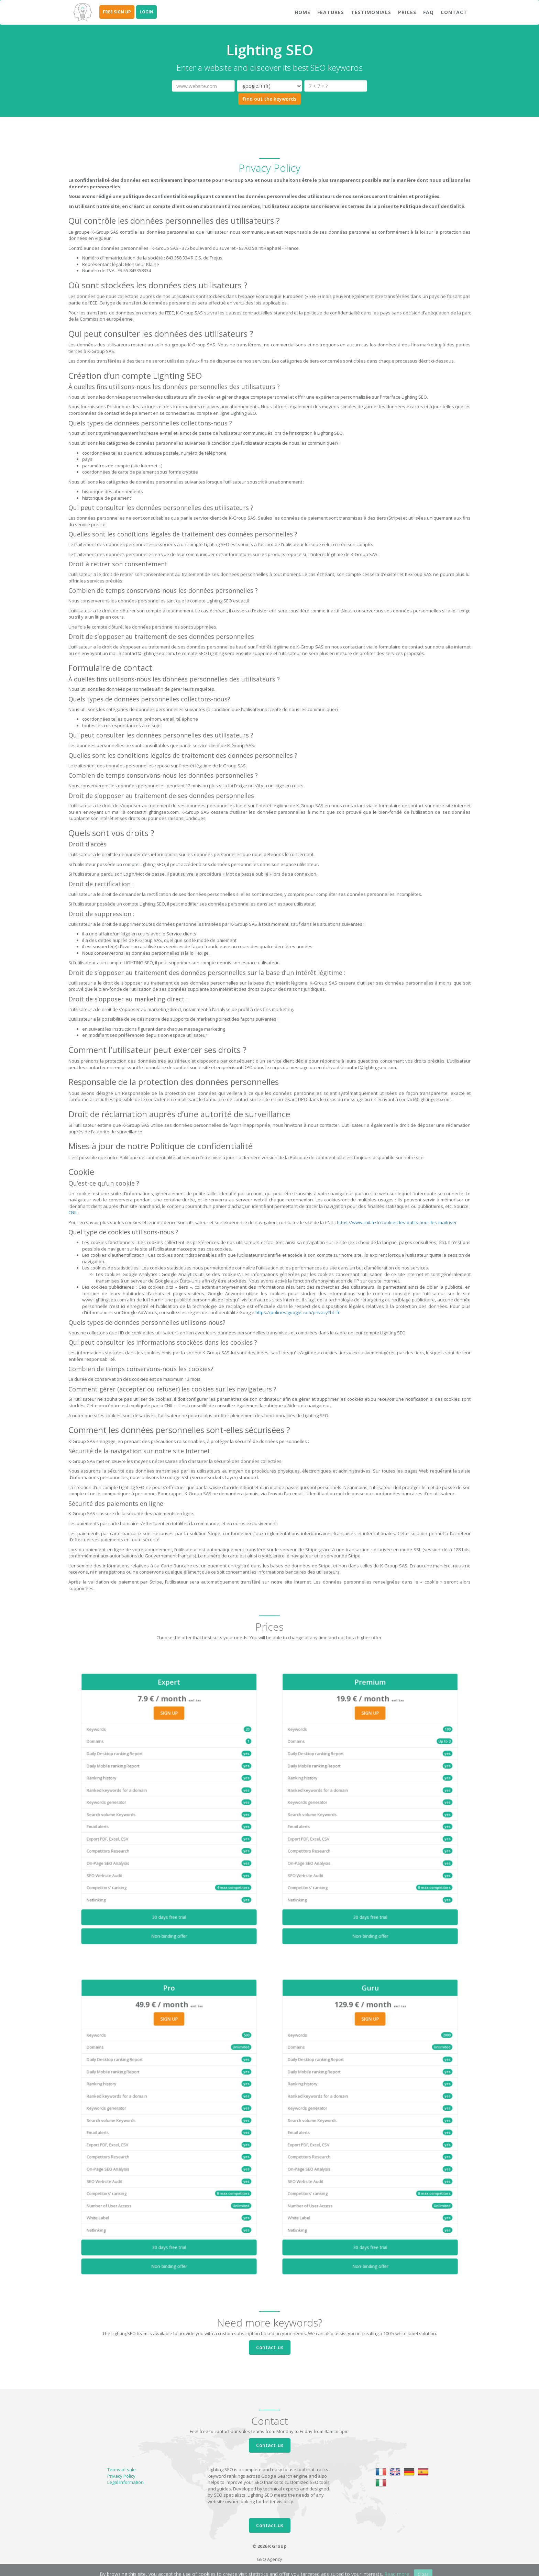 The width and height of the screenshot is (539, 2576). I want to click on Contact-us, so click(269, 2347).